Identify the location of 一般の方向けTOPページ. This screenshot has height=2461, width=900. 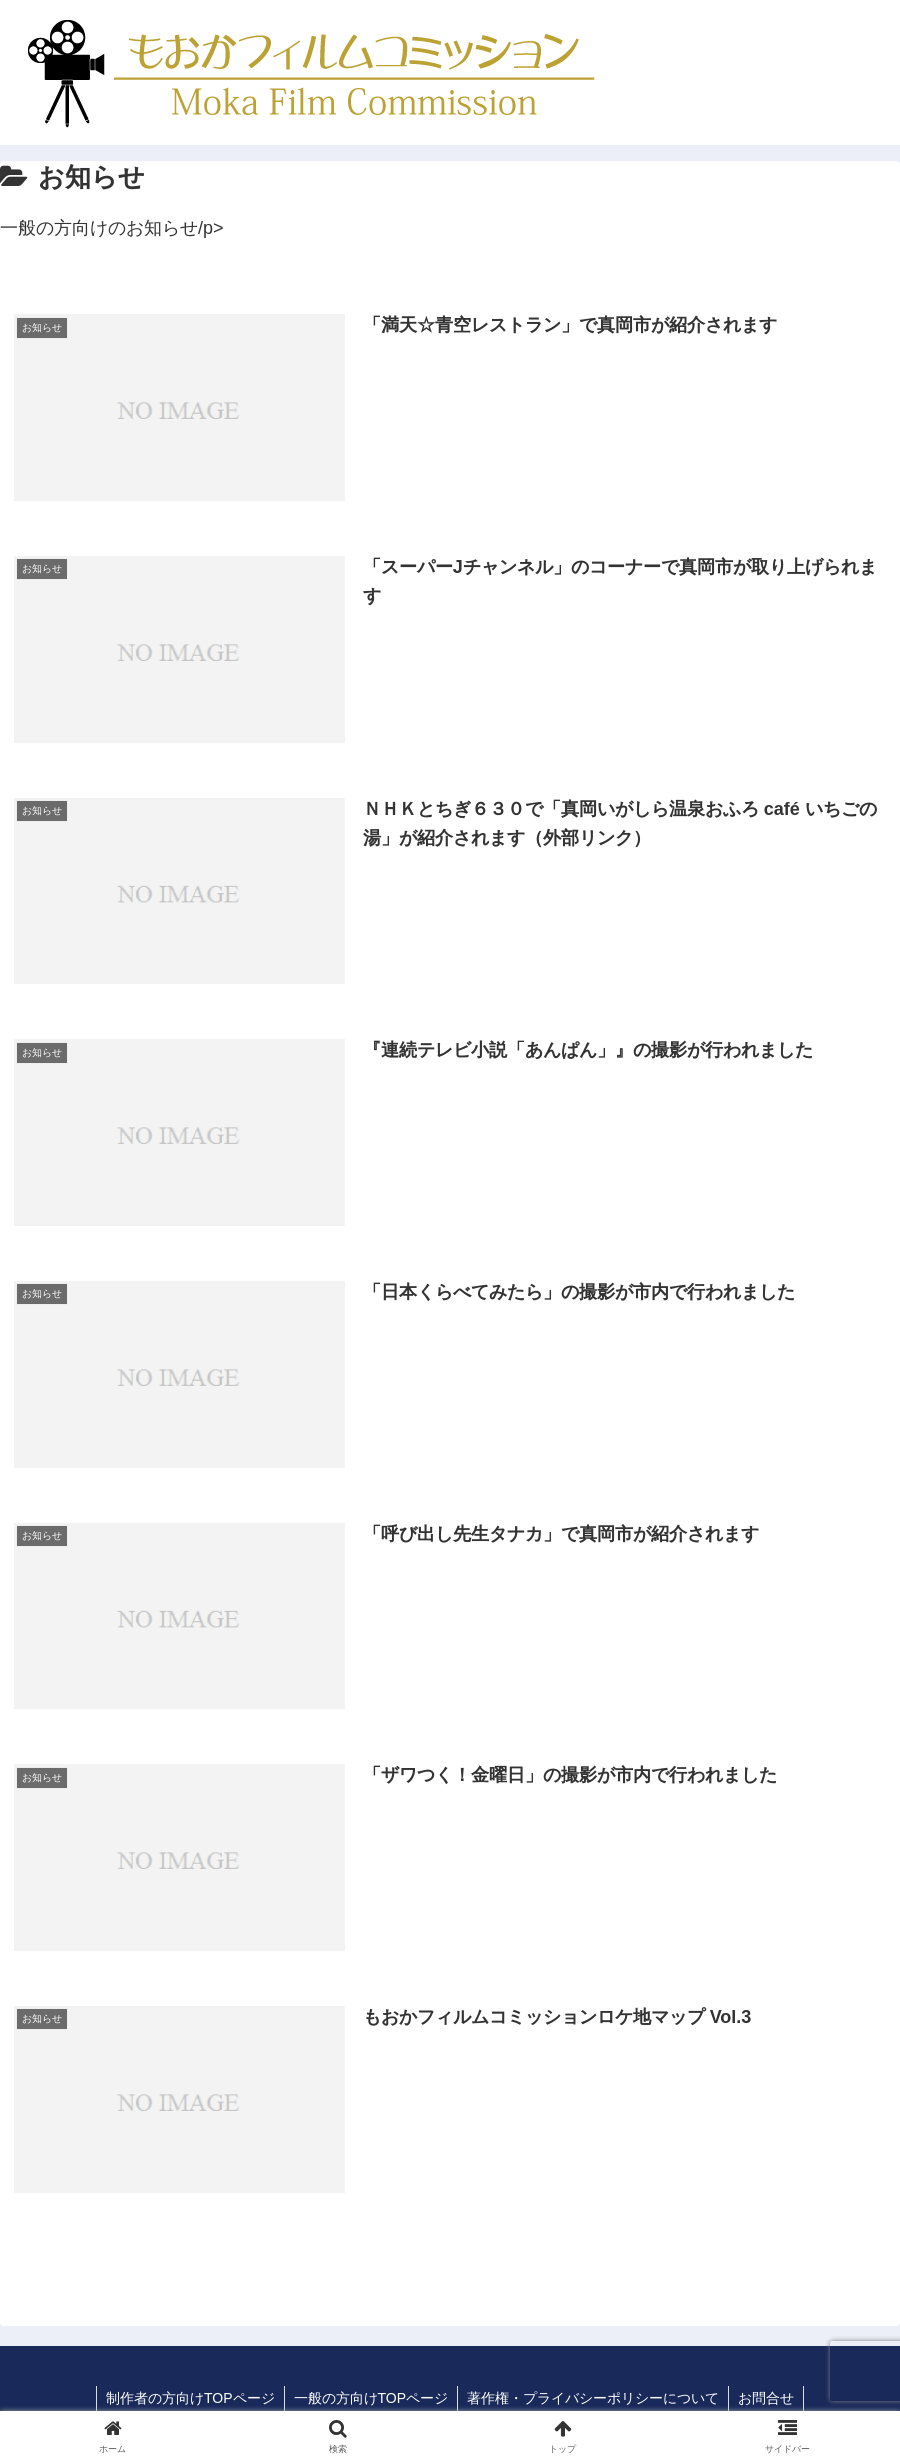
(370, 2399).